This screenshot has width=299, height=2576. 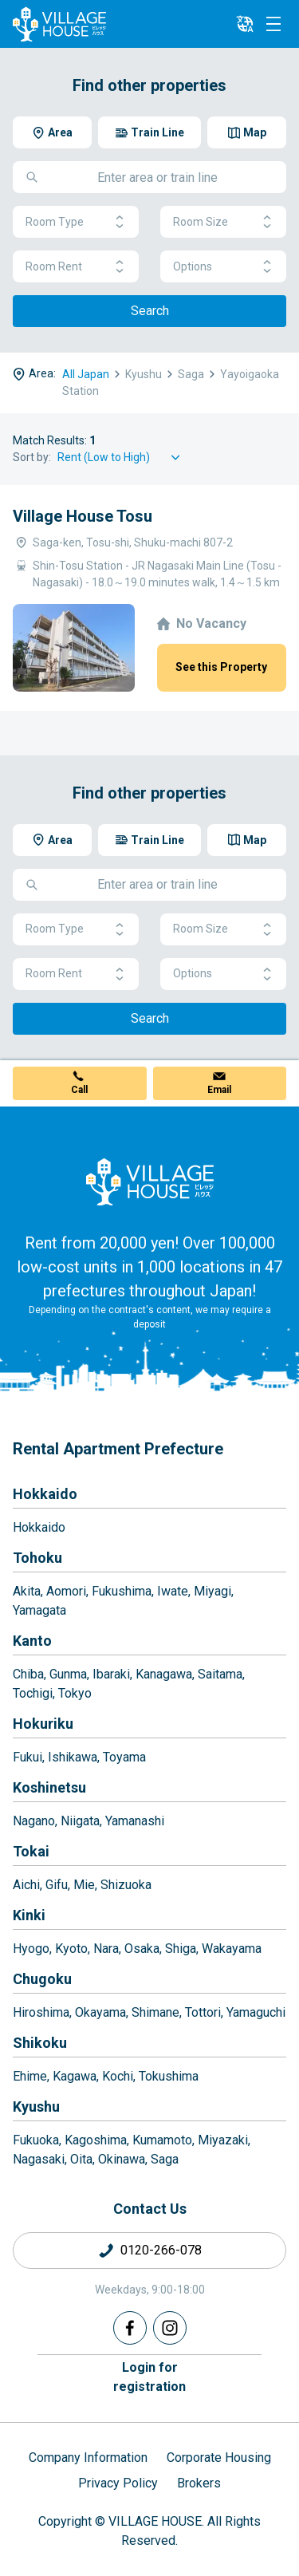 I want to click on Kanto, so click(x=32, y=1640).